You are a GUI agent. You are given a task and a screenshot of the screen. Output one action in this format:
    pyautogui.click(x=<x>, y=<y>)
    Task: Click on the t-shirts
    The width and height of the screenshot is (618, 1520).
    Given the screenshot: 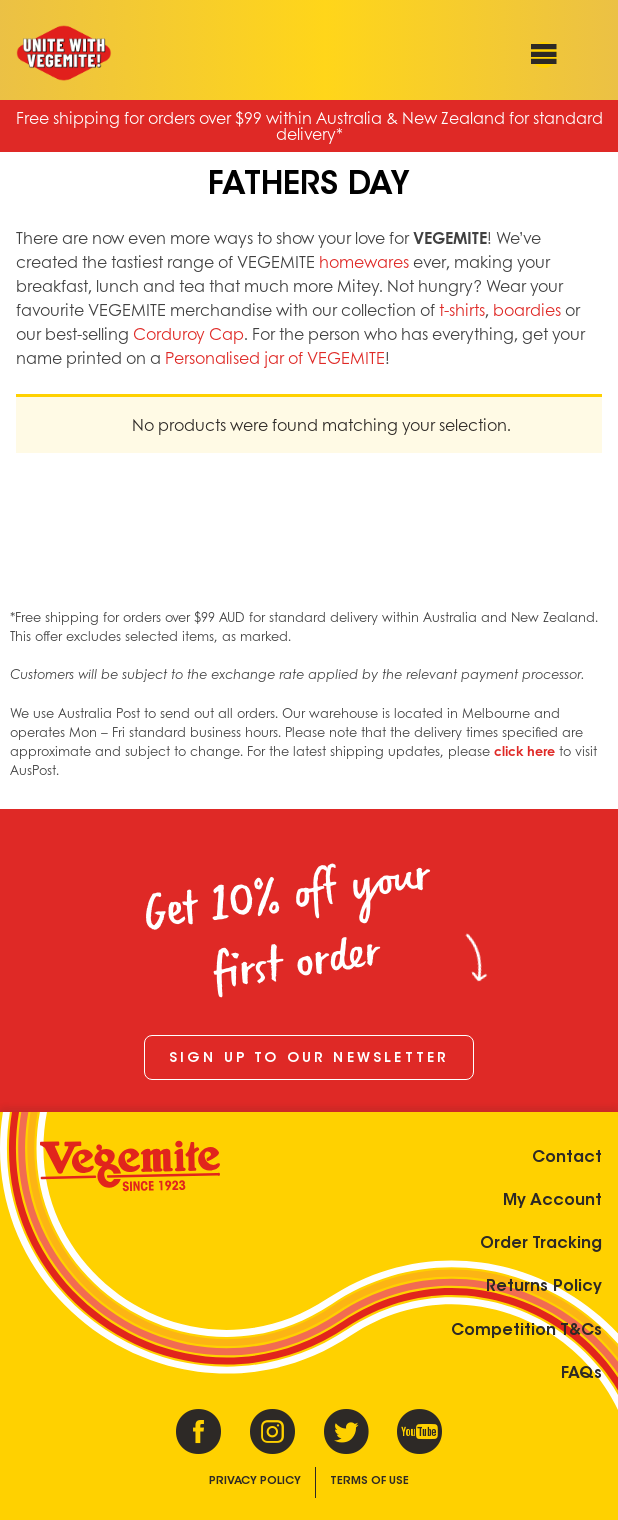 What is the action you would take?
    pyautogui.click(x=462, y=309)
    